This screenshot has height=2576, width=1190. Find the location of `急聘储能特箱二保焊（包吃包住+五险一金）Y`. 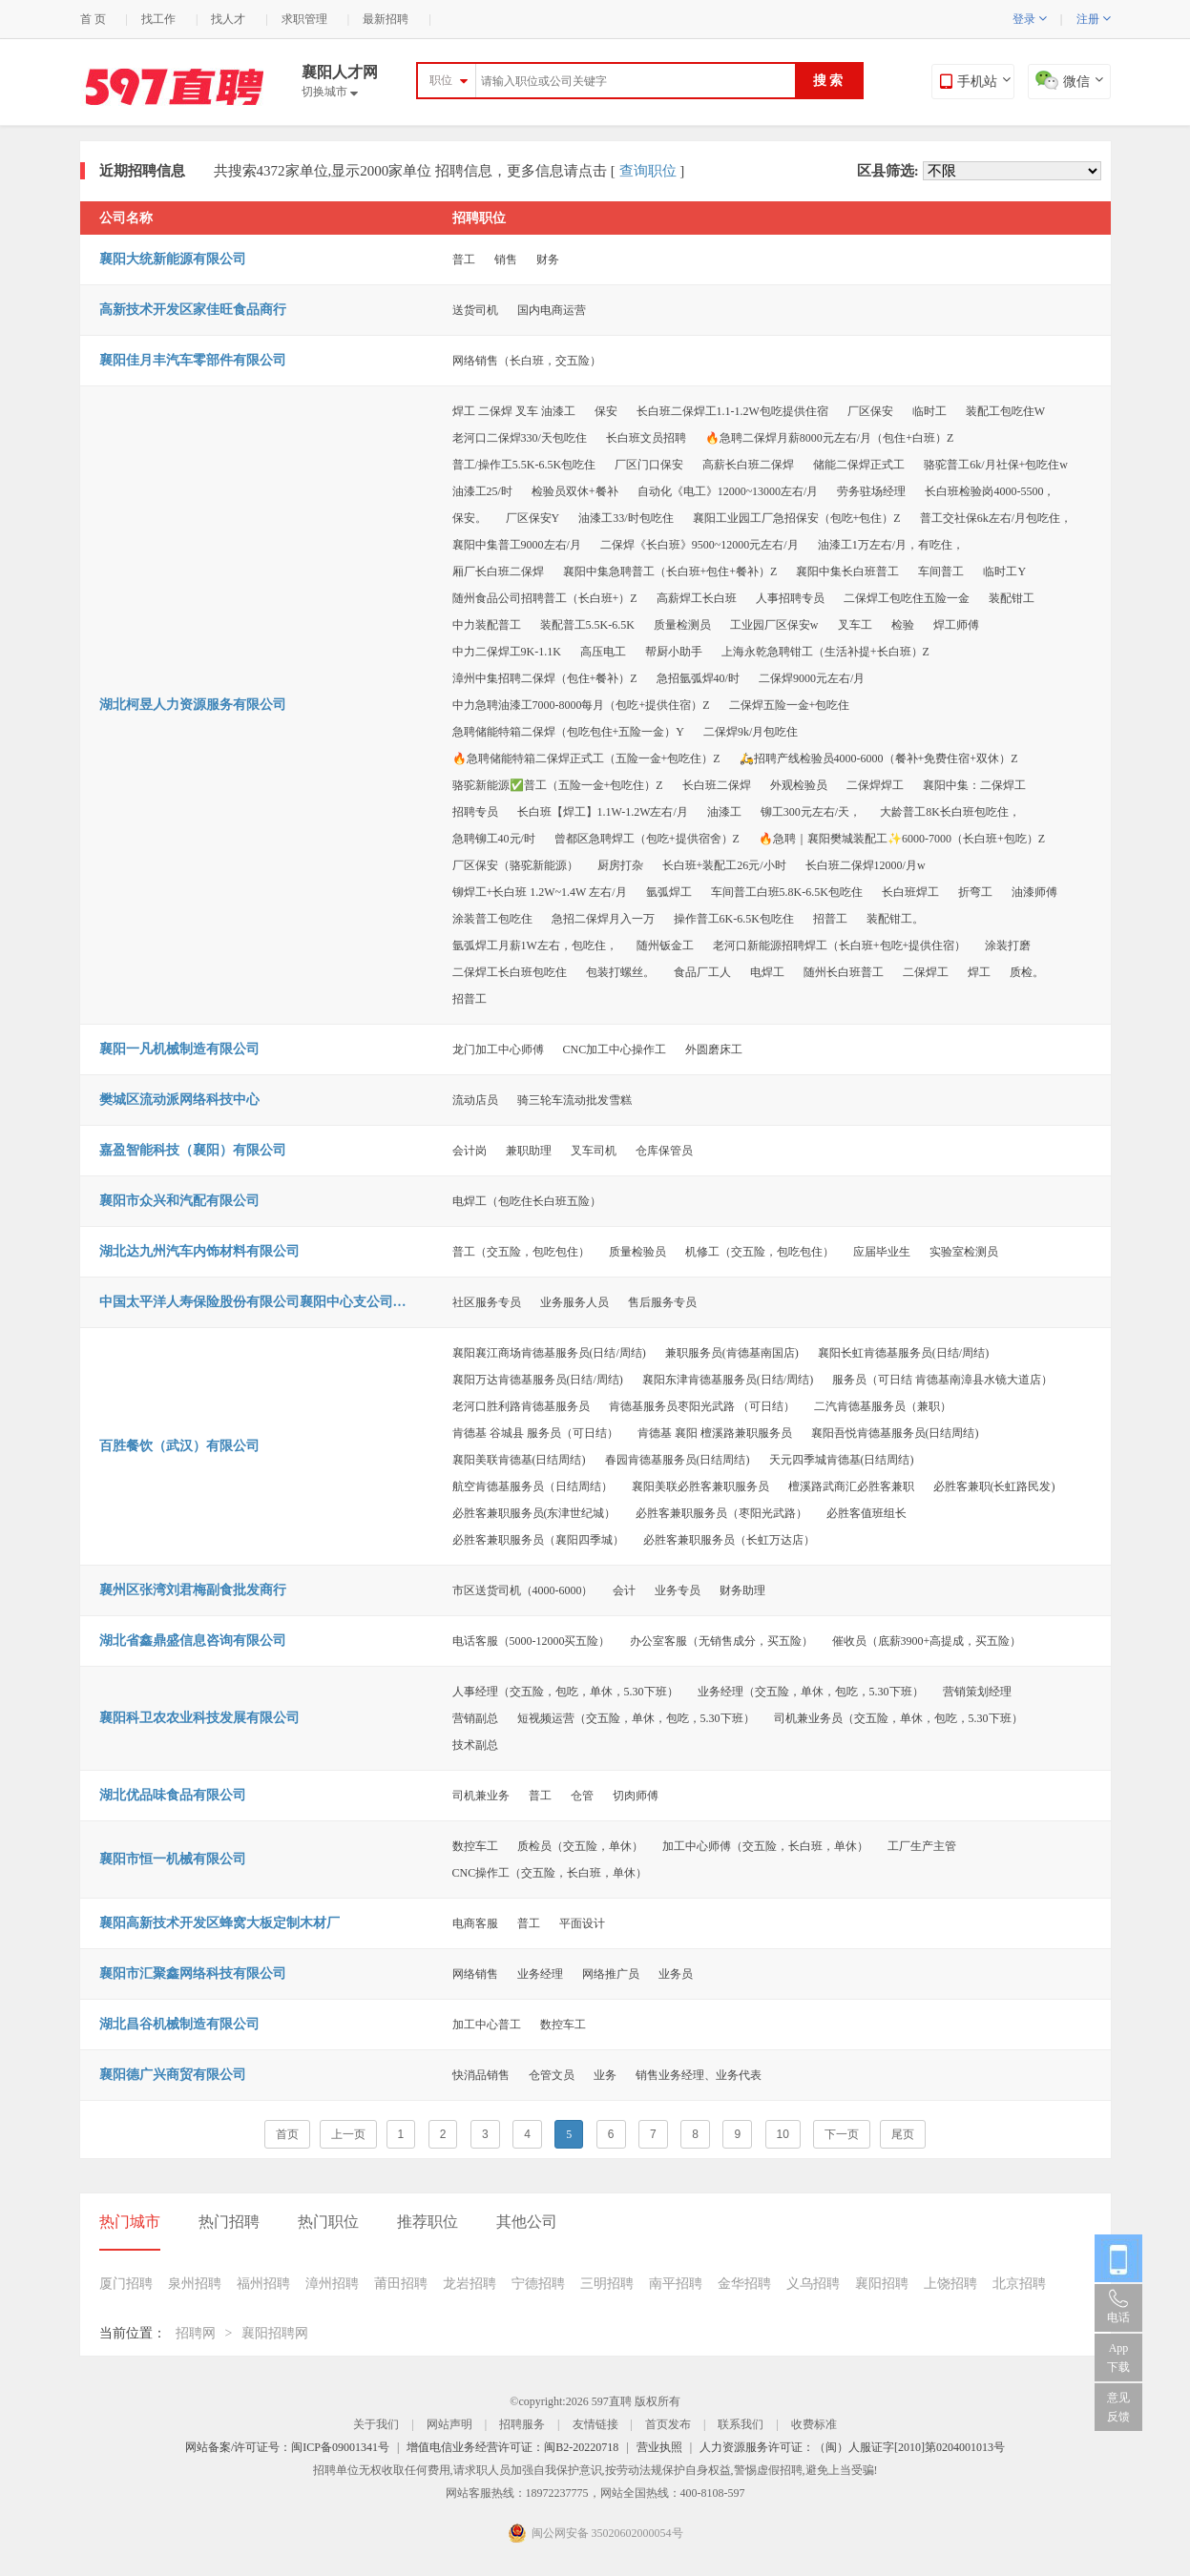

急聘储能特箱二保焊（包吃包住+五险一金）Y is located at coordinates (568, 731).